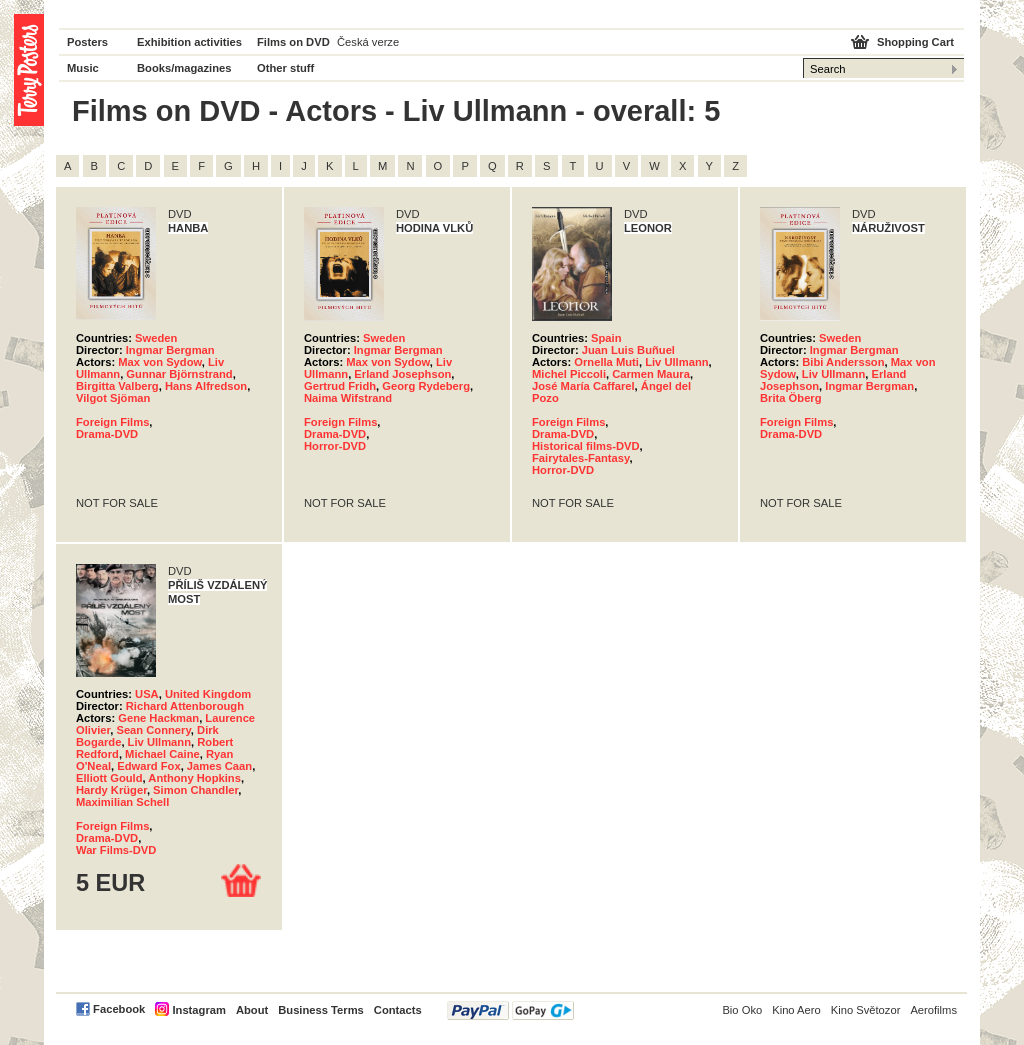  Describe the element at coordinates (184, 68) in the screenshot. I see `Books/magazines` at that location.